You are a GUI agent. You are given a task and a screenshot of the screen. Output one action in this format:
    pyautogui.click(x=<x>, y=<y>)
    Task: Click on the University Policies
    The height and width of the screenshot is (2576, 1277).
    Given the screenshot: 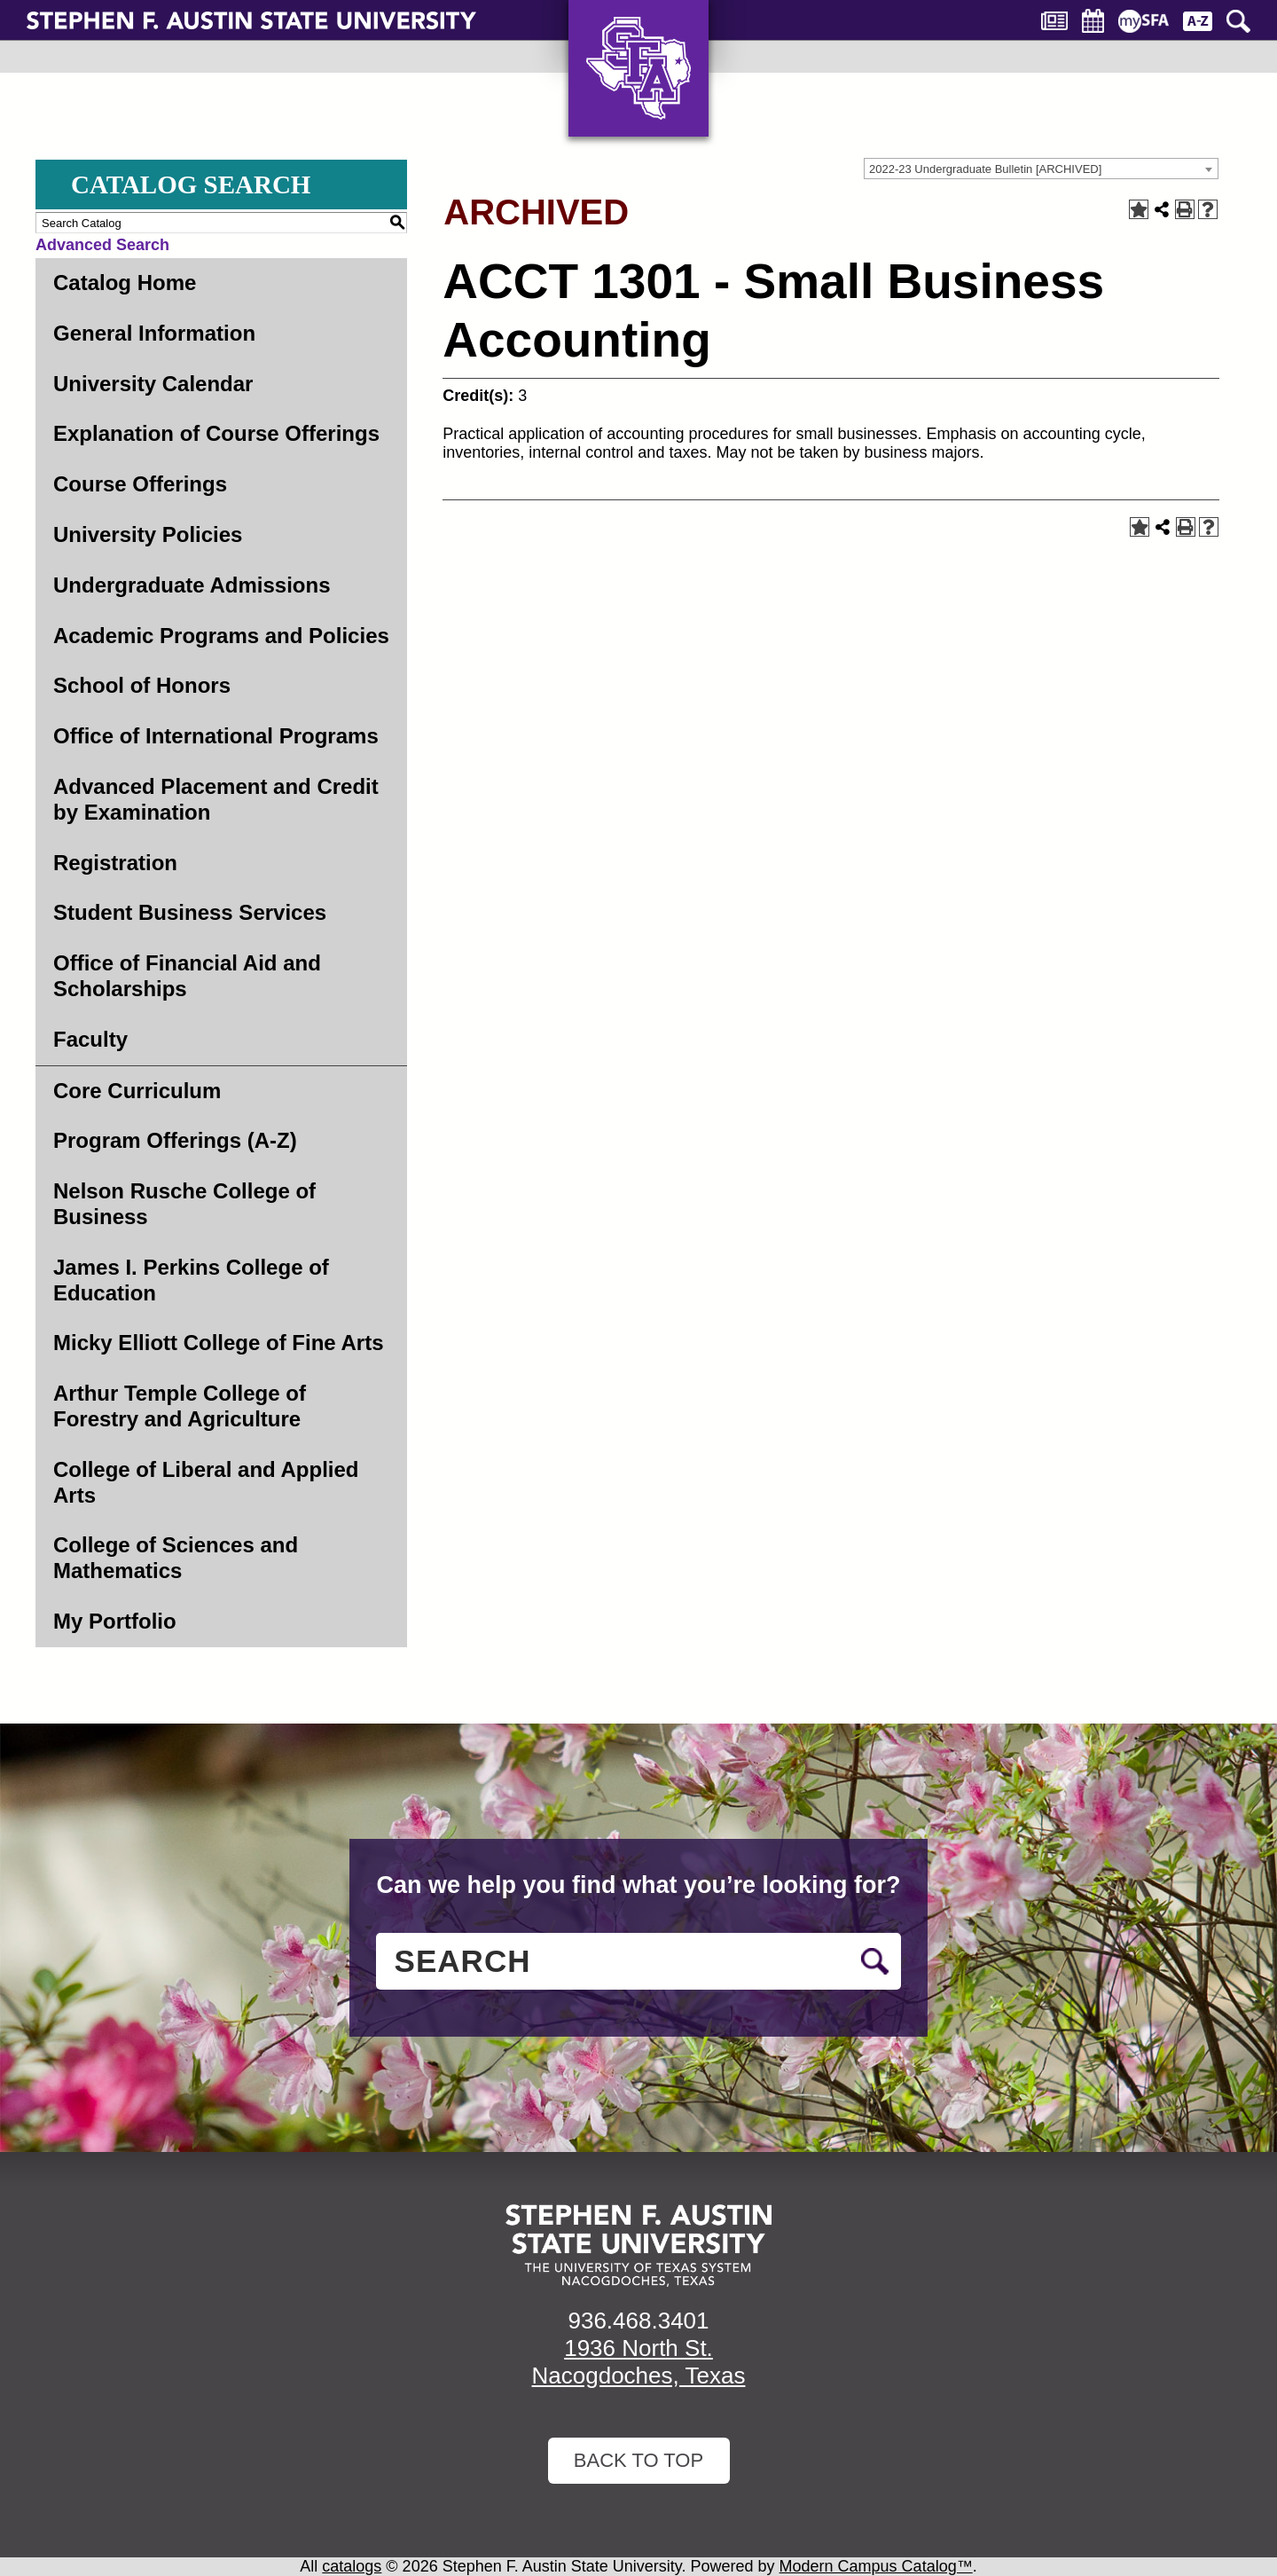 What is the action you would take?
    pyautogui.click(x=147, y=534)
    